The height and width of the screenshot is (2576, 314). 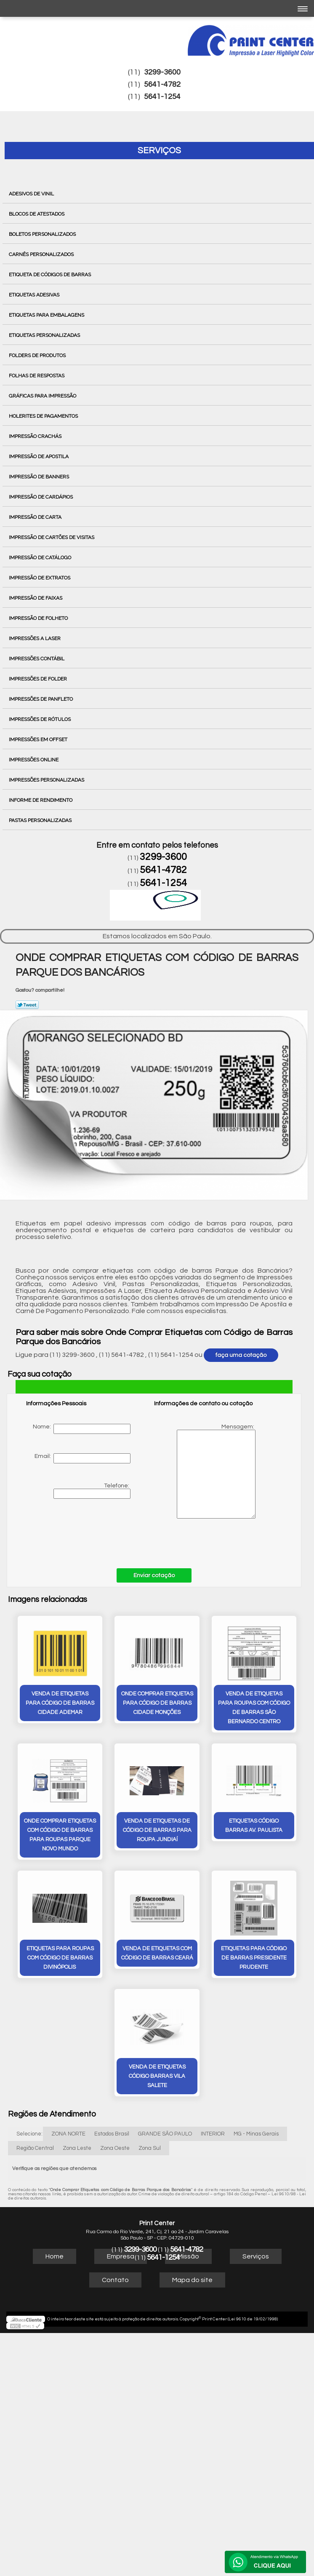 I want to click on Impressão de Carta, so click(x=36, y=517).